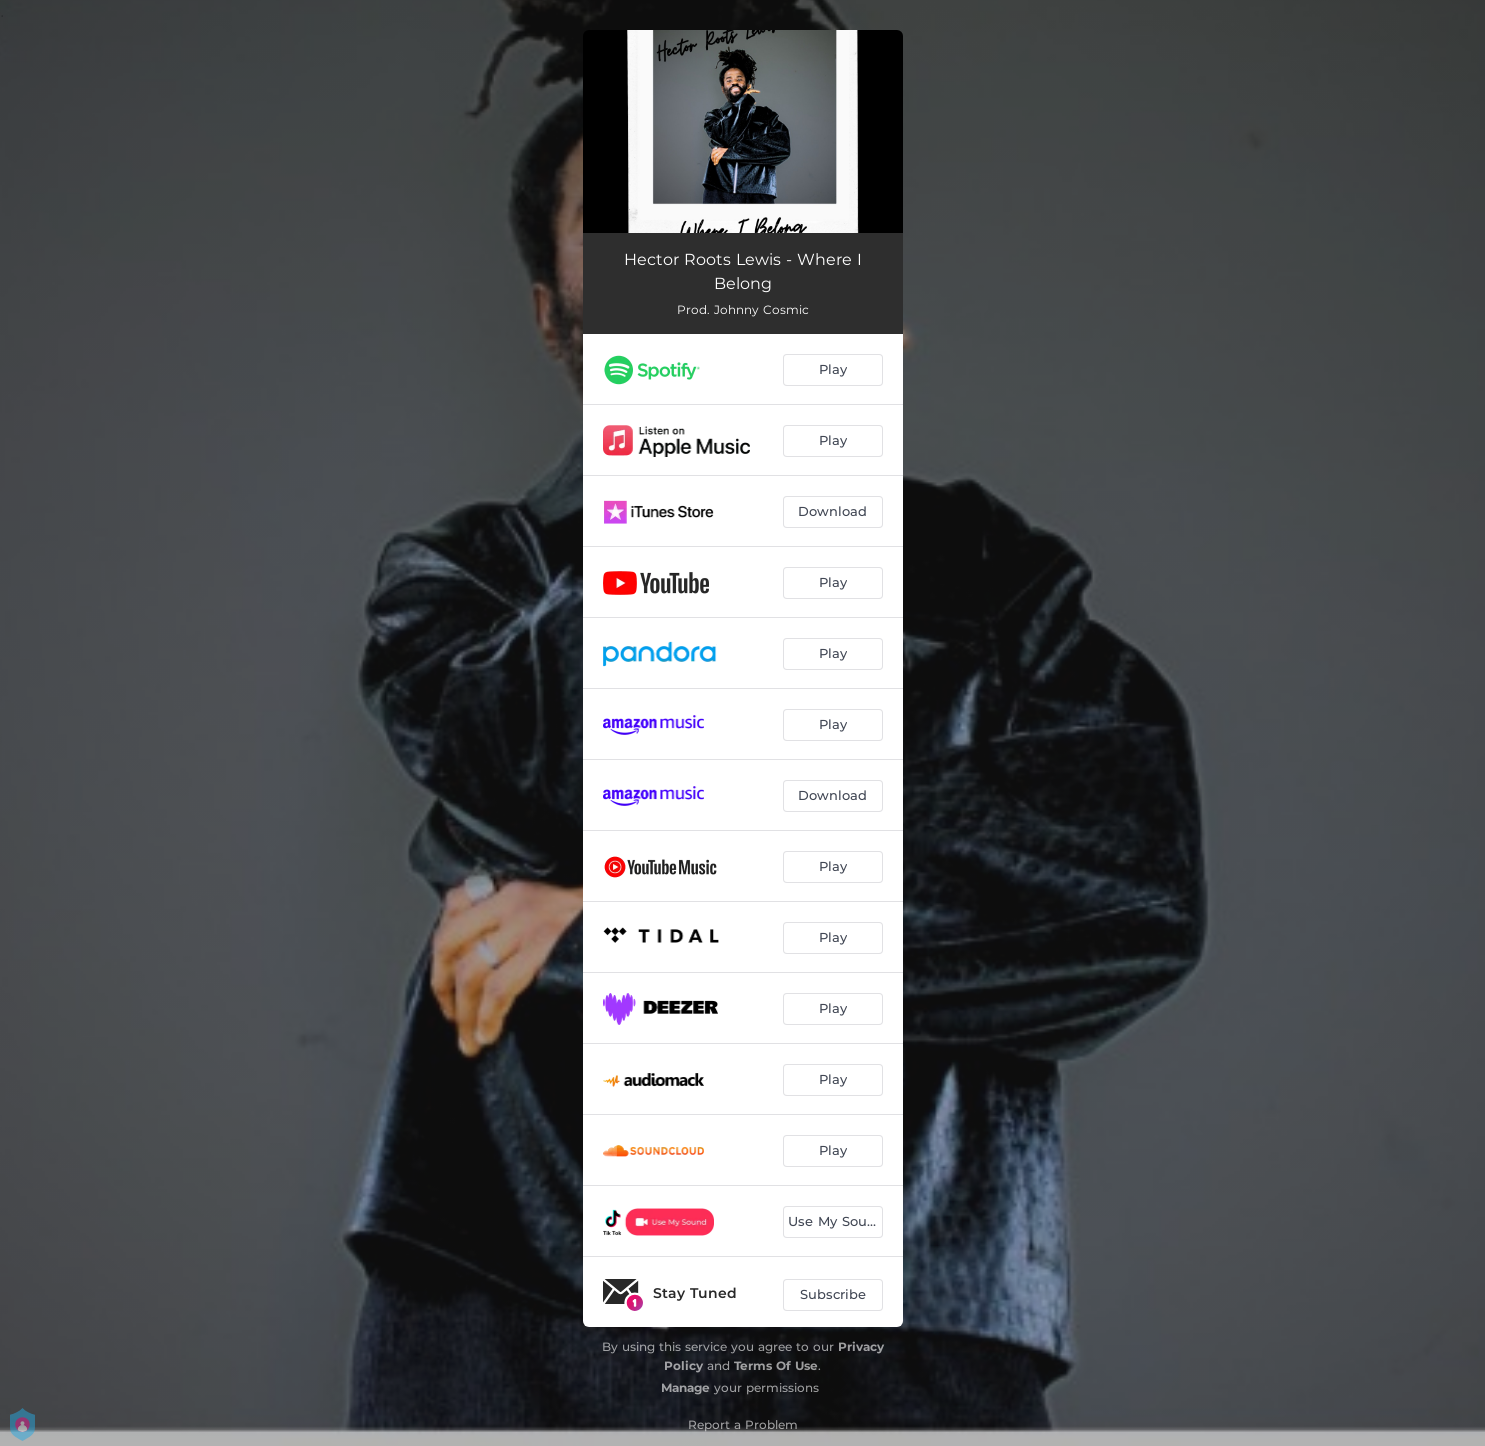 The image size is (1485, 1446). I want to click on Manage, so click(685, 1387).